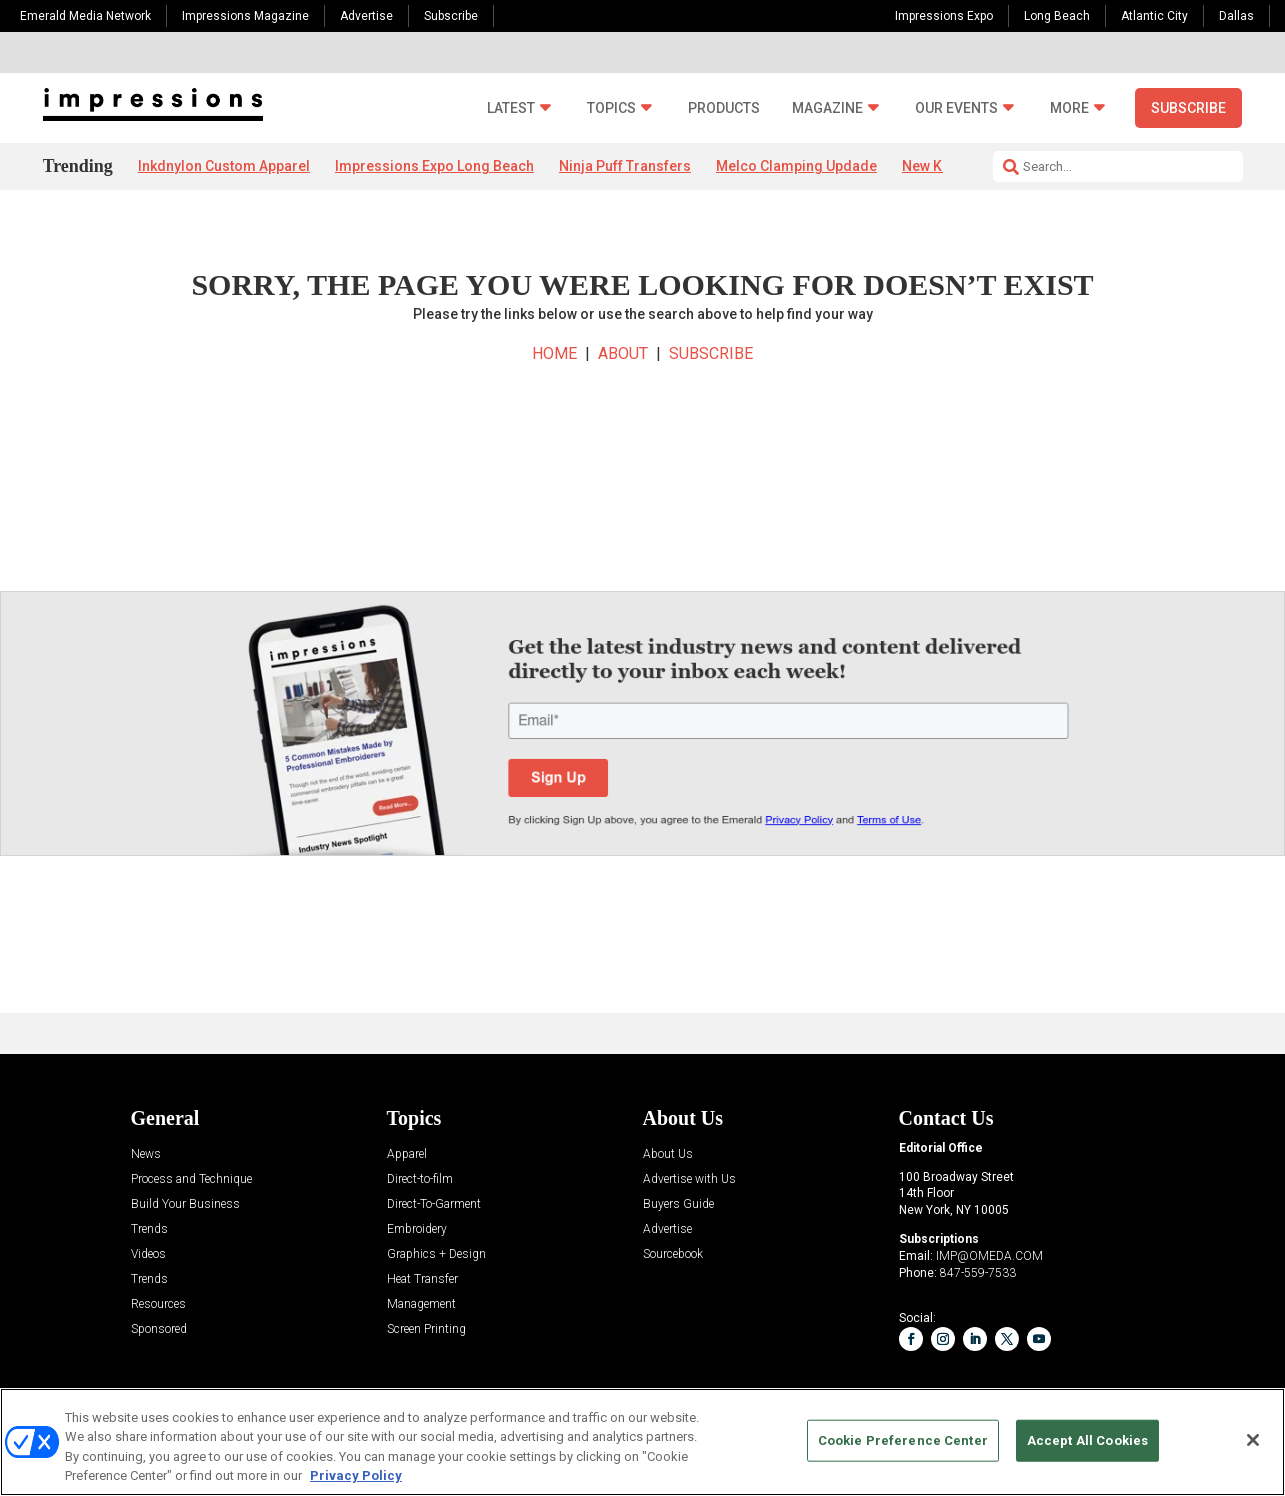 This screenshot has width=1285, height=1496. Describe the element at coordinates (185, 1204) in the screenshot. I see `Build Your Business` at that location.